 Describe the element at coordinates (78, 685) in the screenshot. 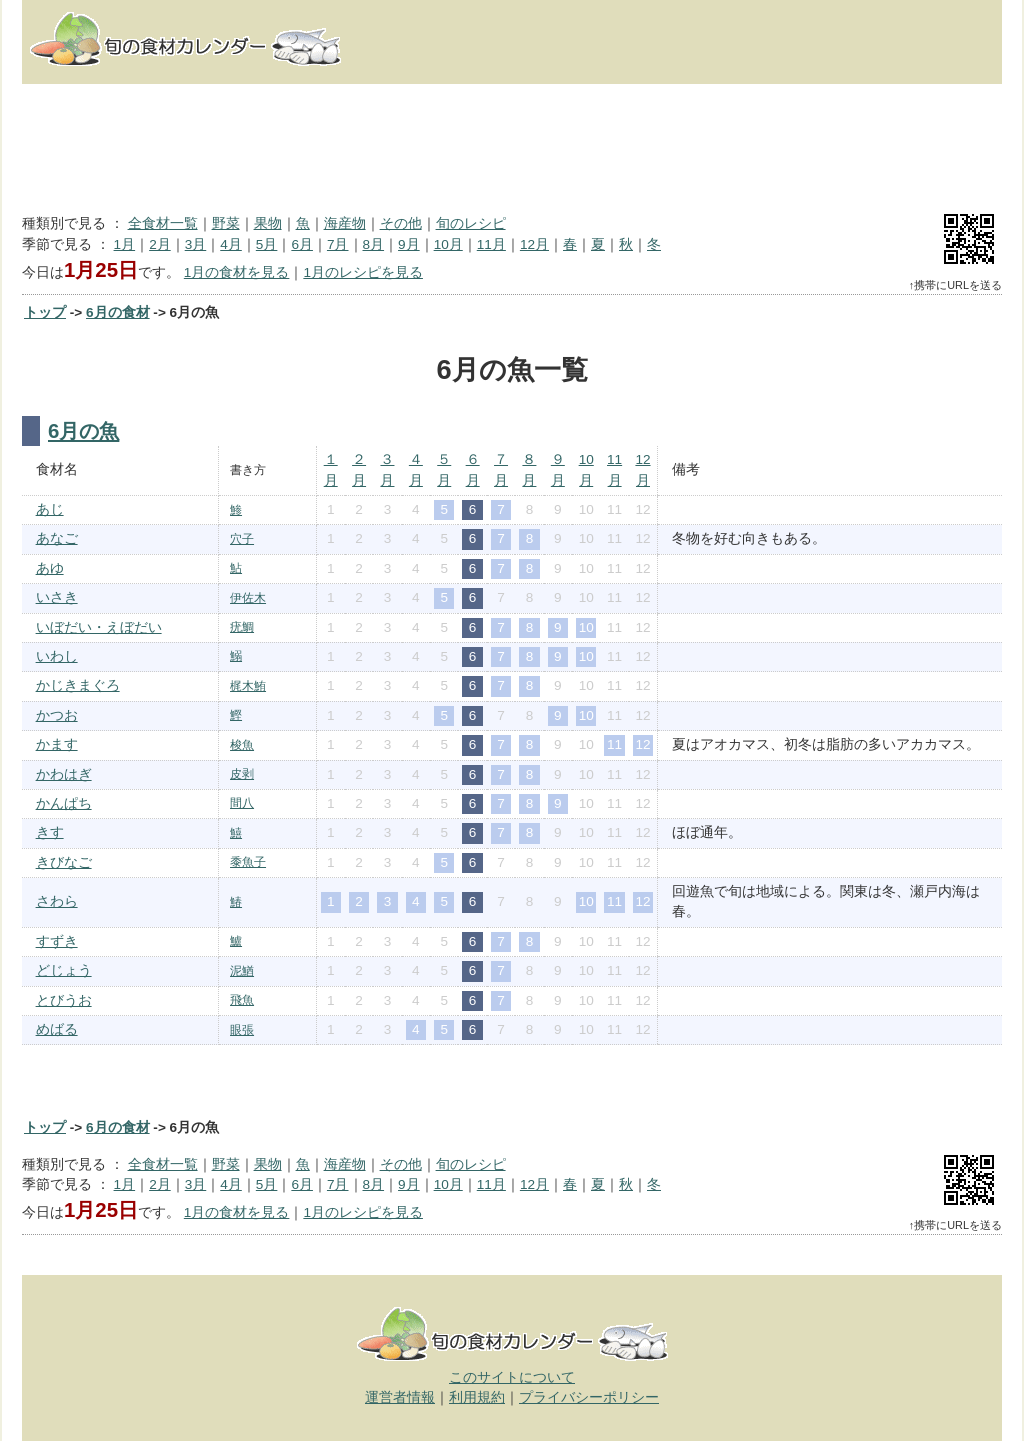

I see `かじきまぐろ` at that location.